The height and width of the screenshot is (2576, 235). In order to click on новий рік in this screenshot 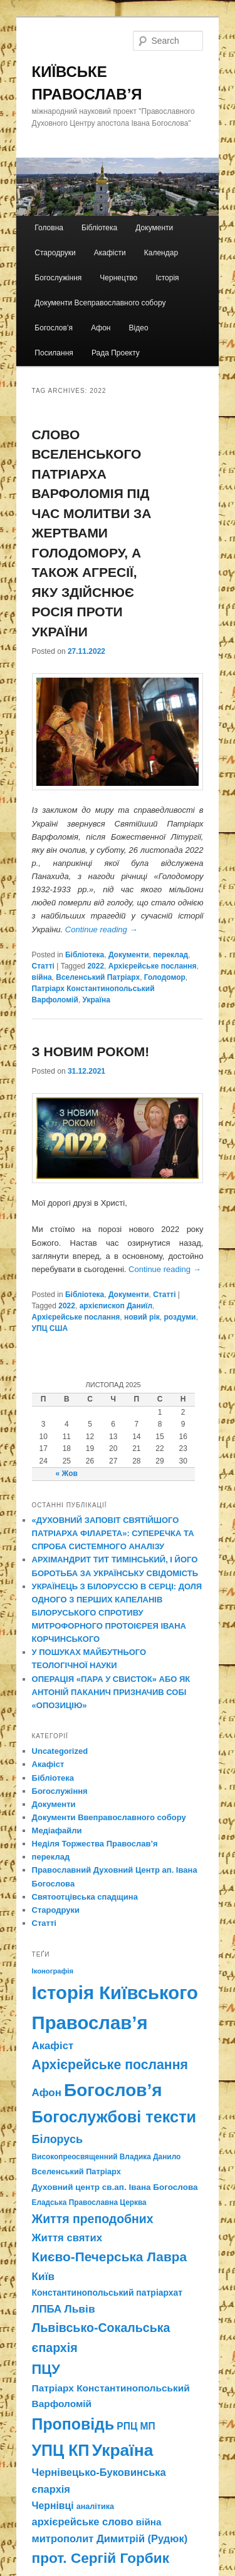, I will do `click(142, 1317)`.